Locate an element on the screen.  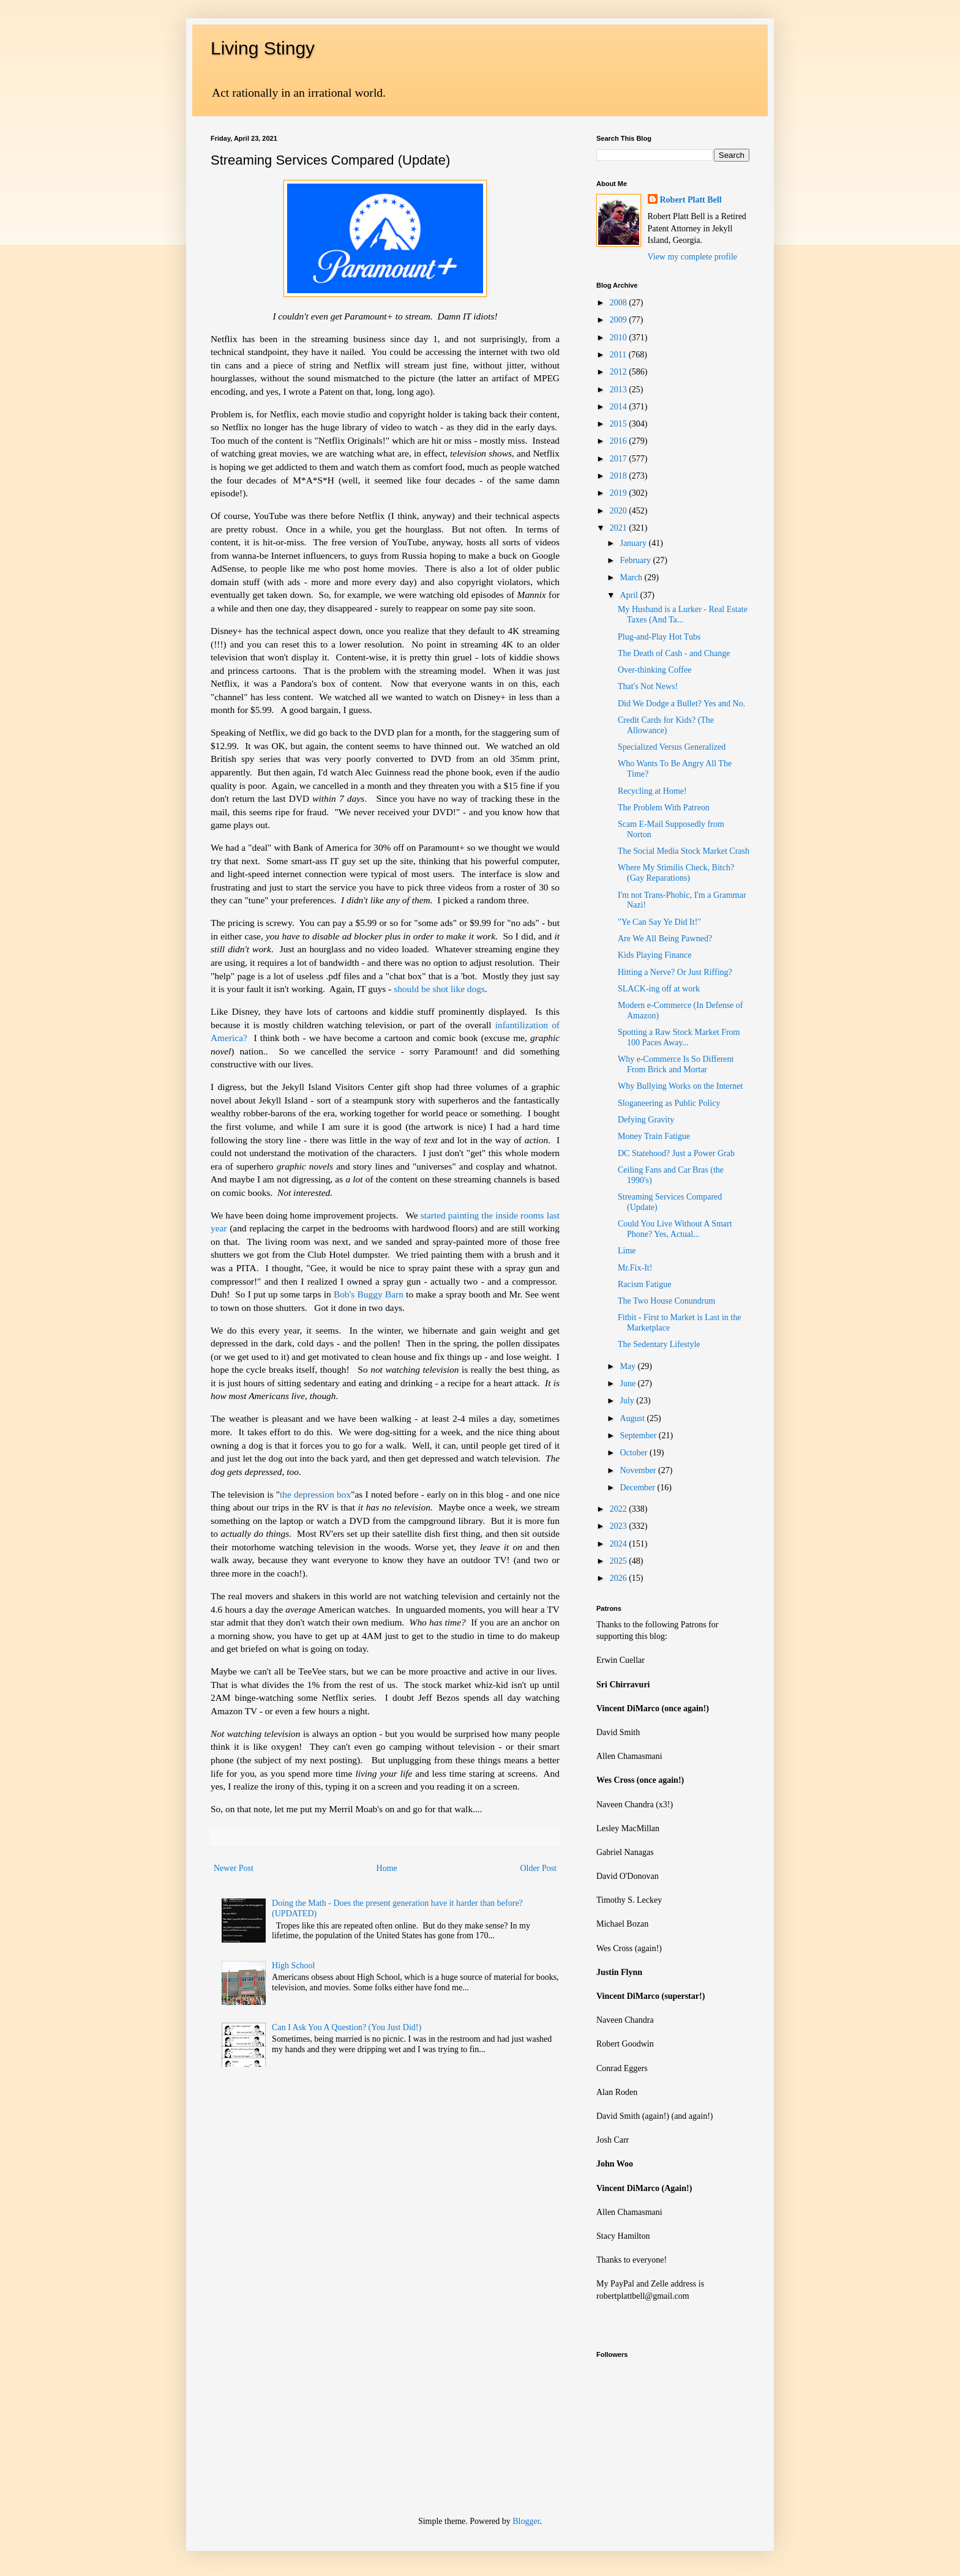
July is located at coordinates (628, 1400).